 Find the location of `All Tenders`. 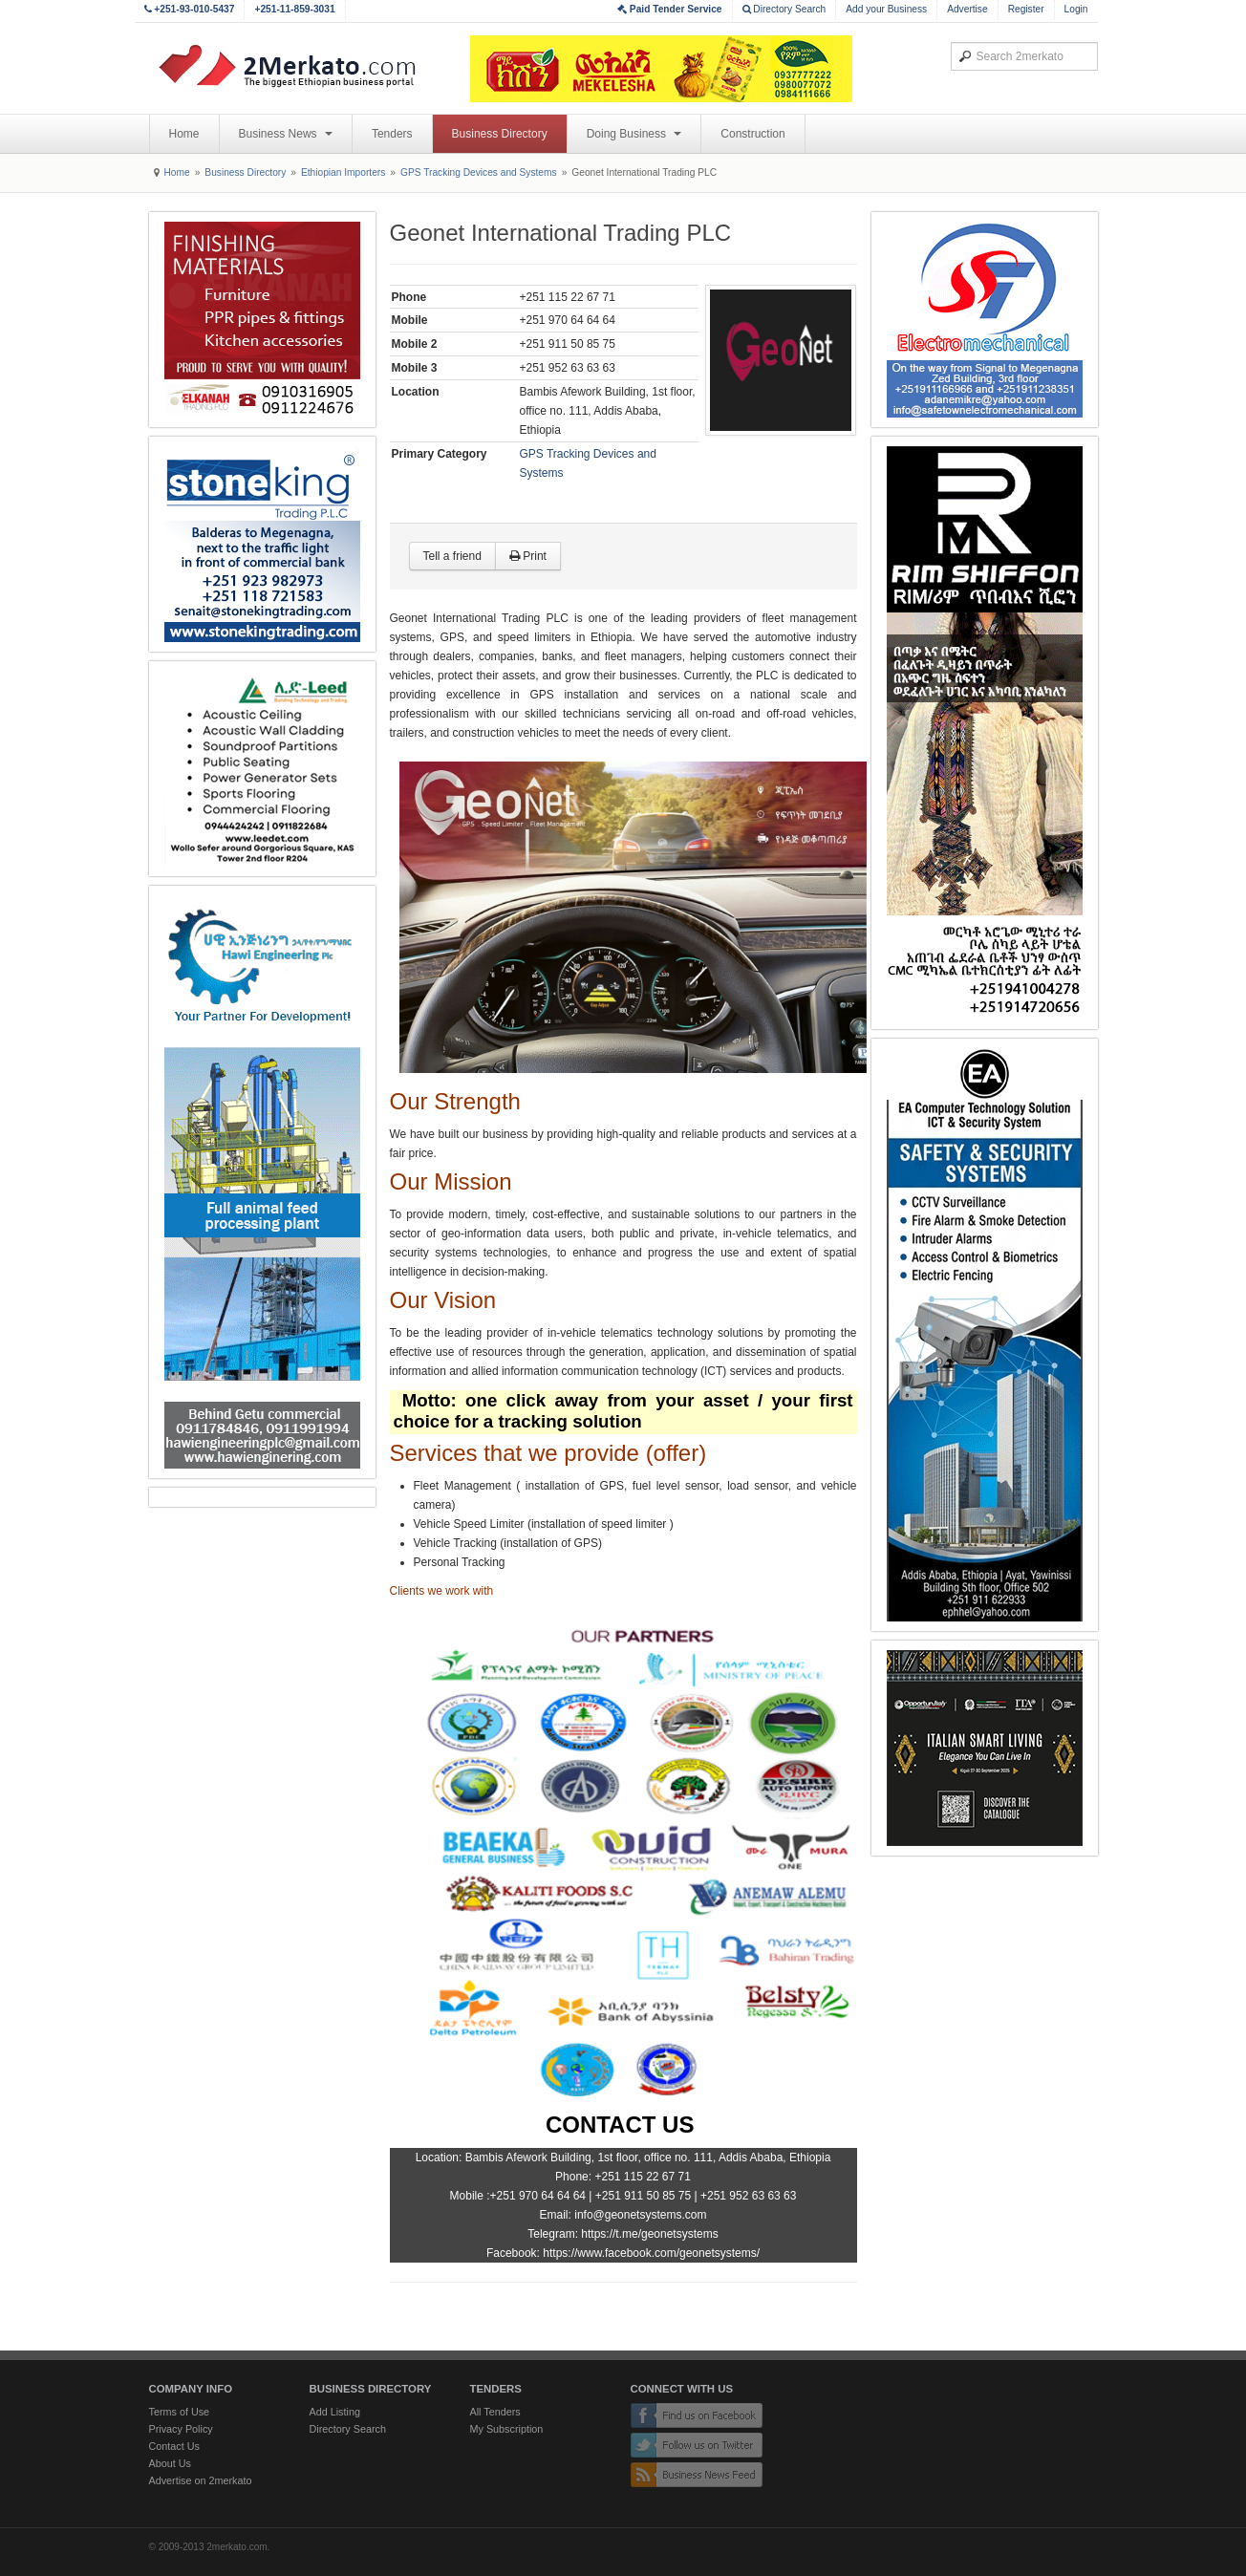

All Tenders is located at coordinates (495, 2411).